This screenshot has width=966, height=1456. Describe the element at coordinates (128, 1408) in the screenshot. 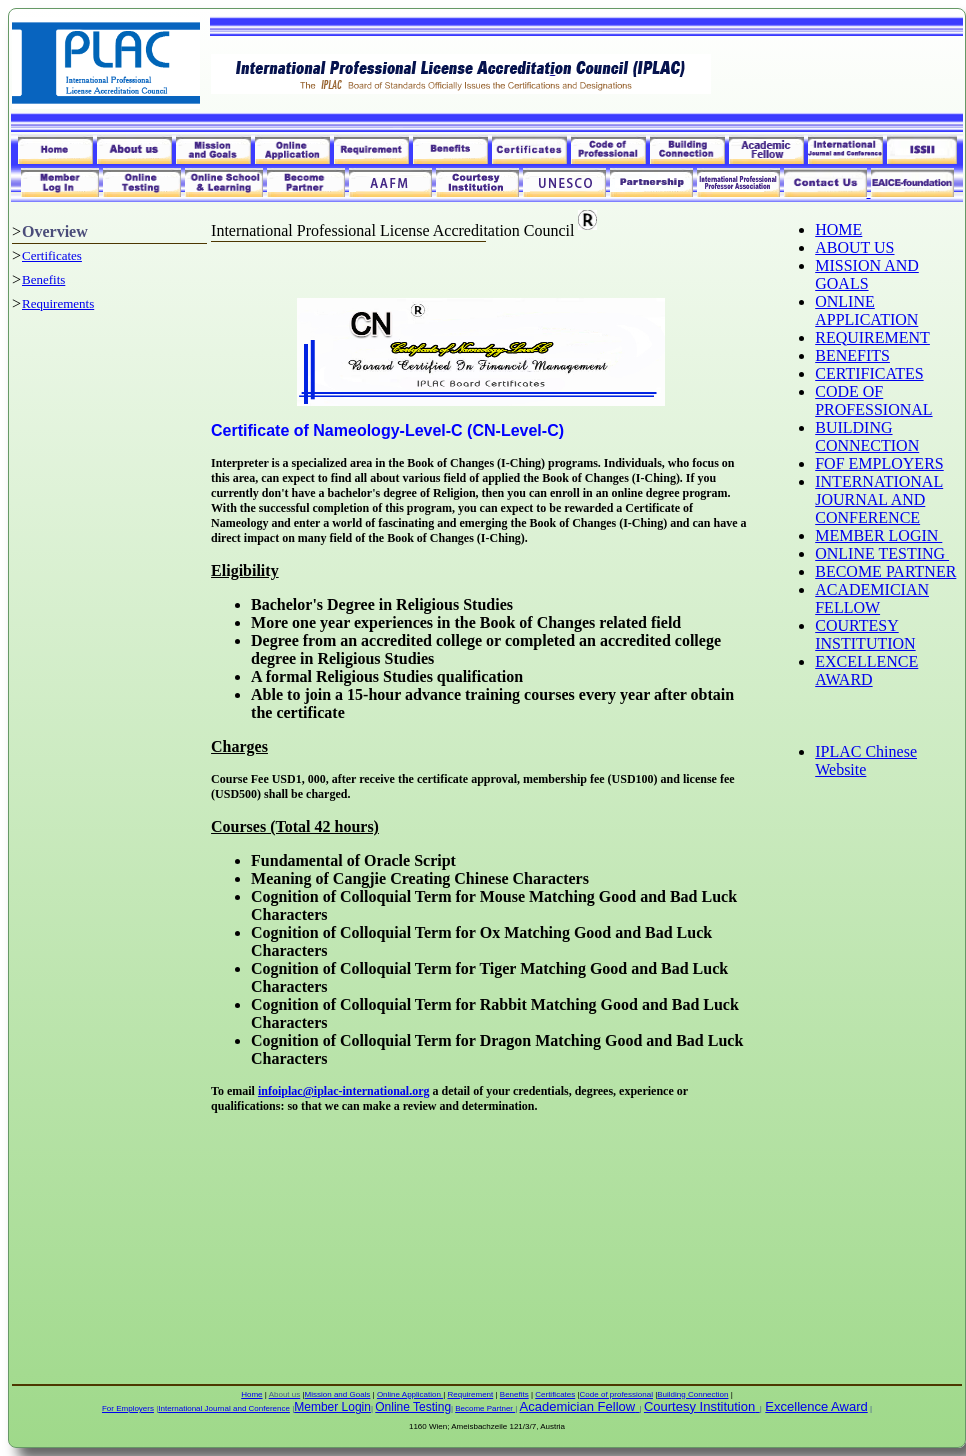

I see `For Employers` at that location.